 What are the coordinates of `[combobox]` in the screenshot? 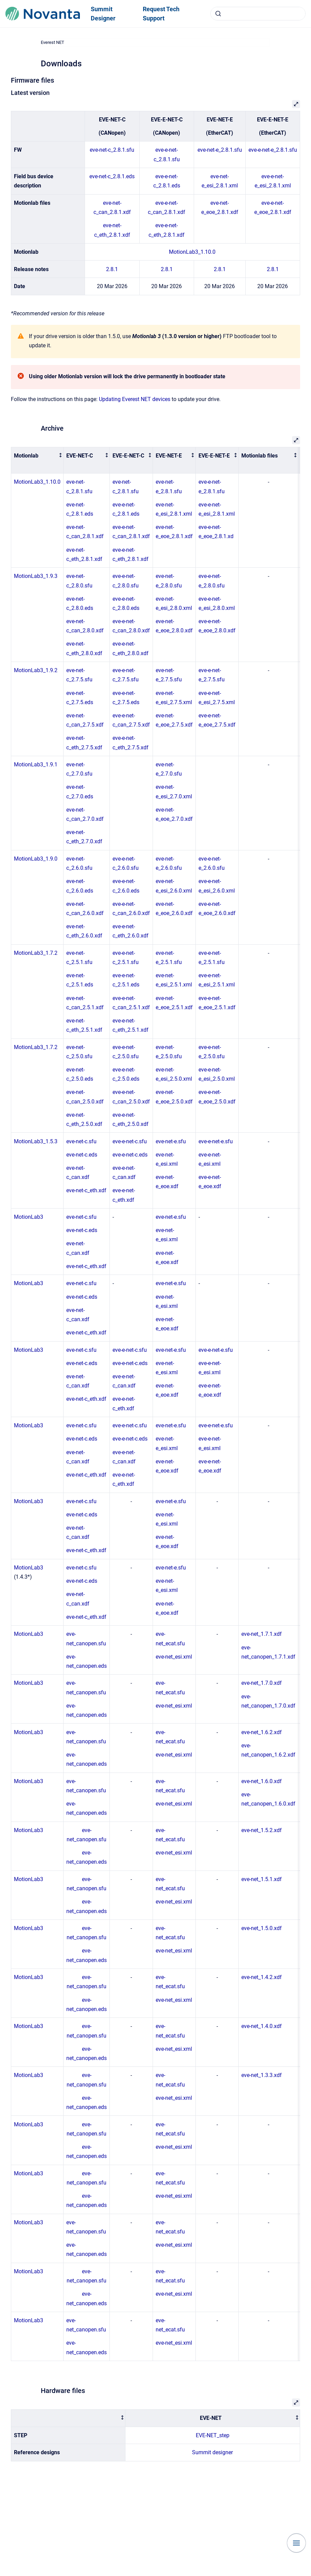 It's located at (258, 13).